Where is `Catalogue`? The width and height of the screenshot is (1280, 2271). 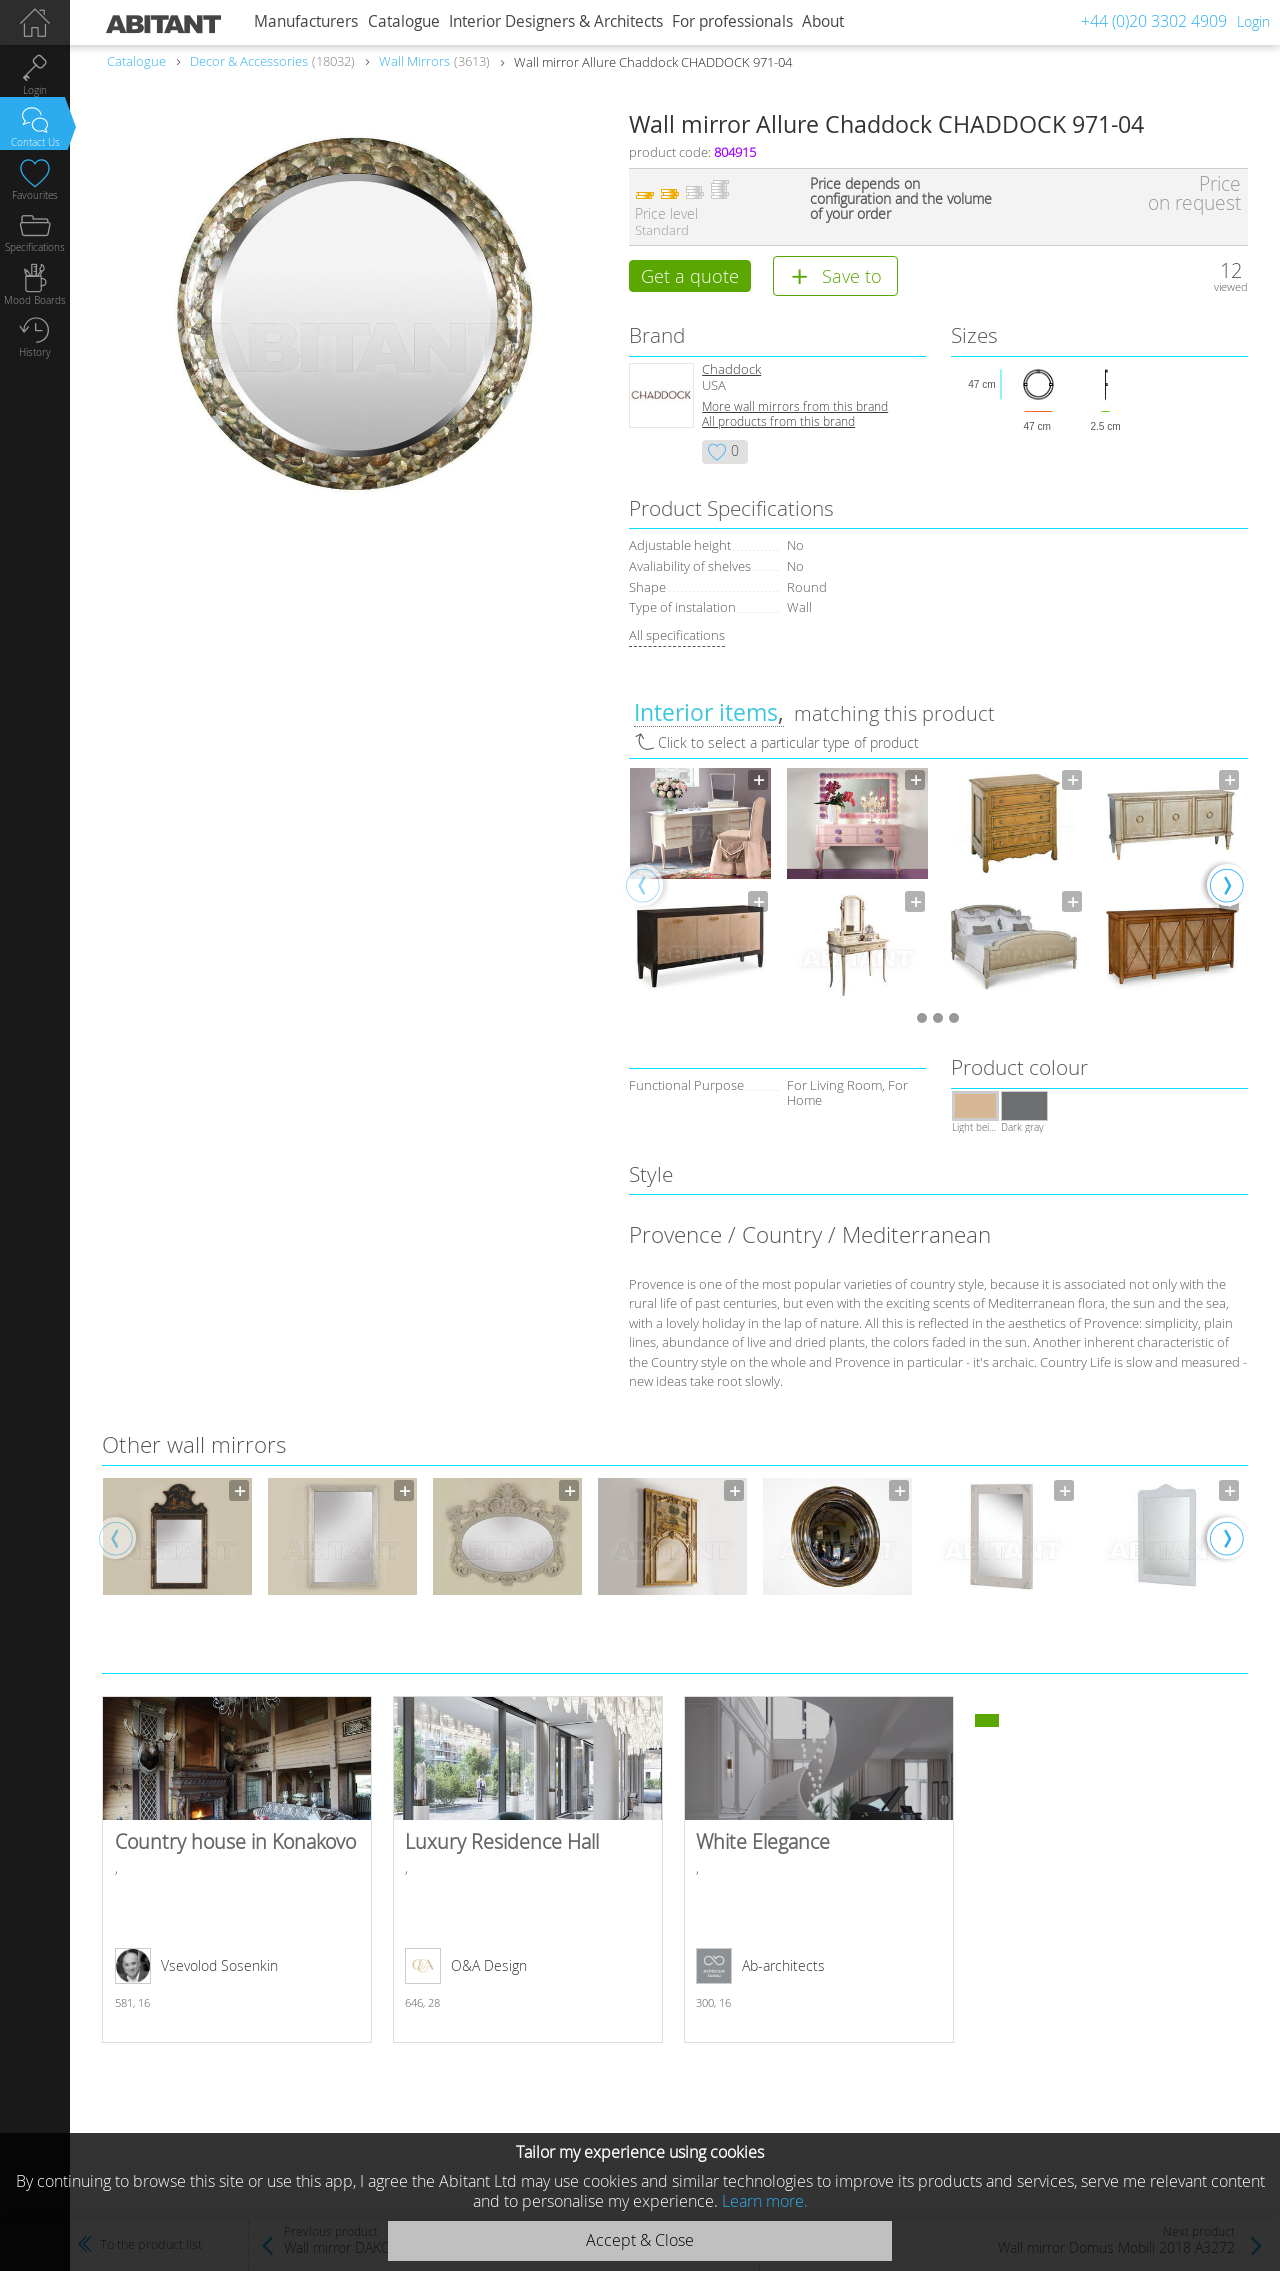
Catalogue is located at coordinates (404, 21).